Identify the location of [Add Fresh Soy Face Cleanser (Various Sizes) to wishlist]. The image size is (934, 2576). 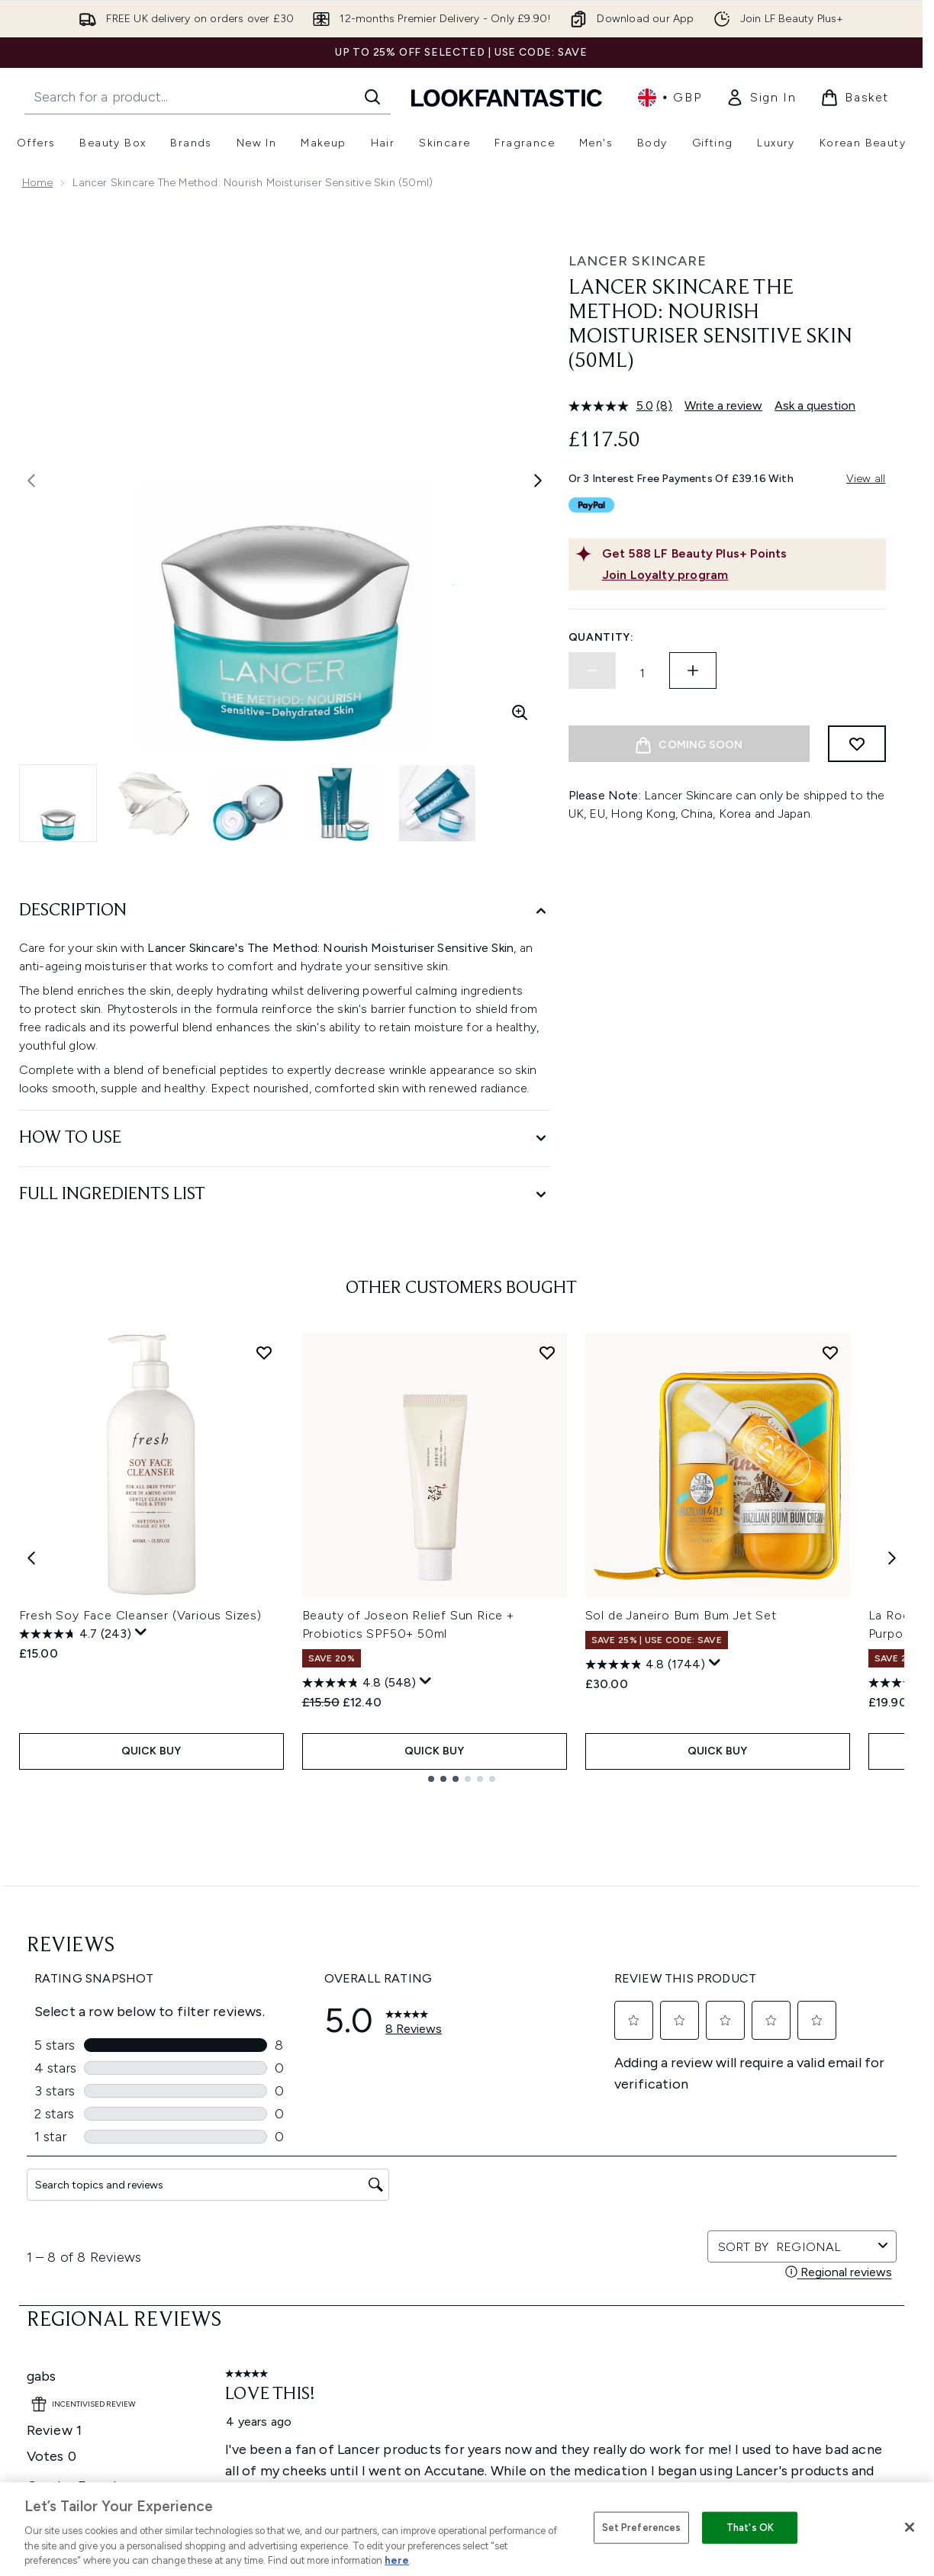
(264, 1352).